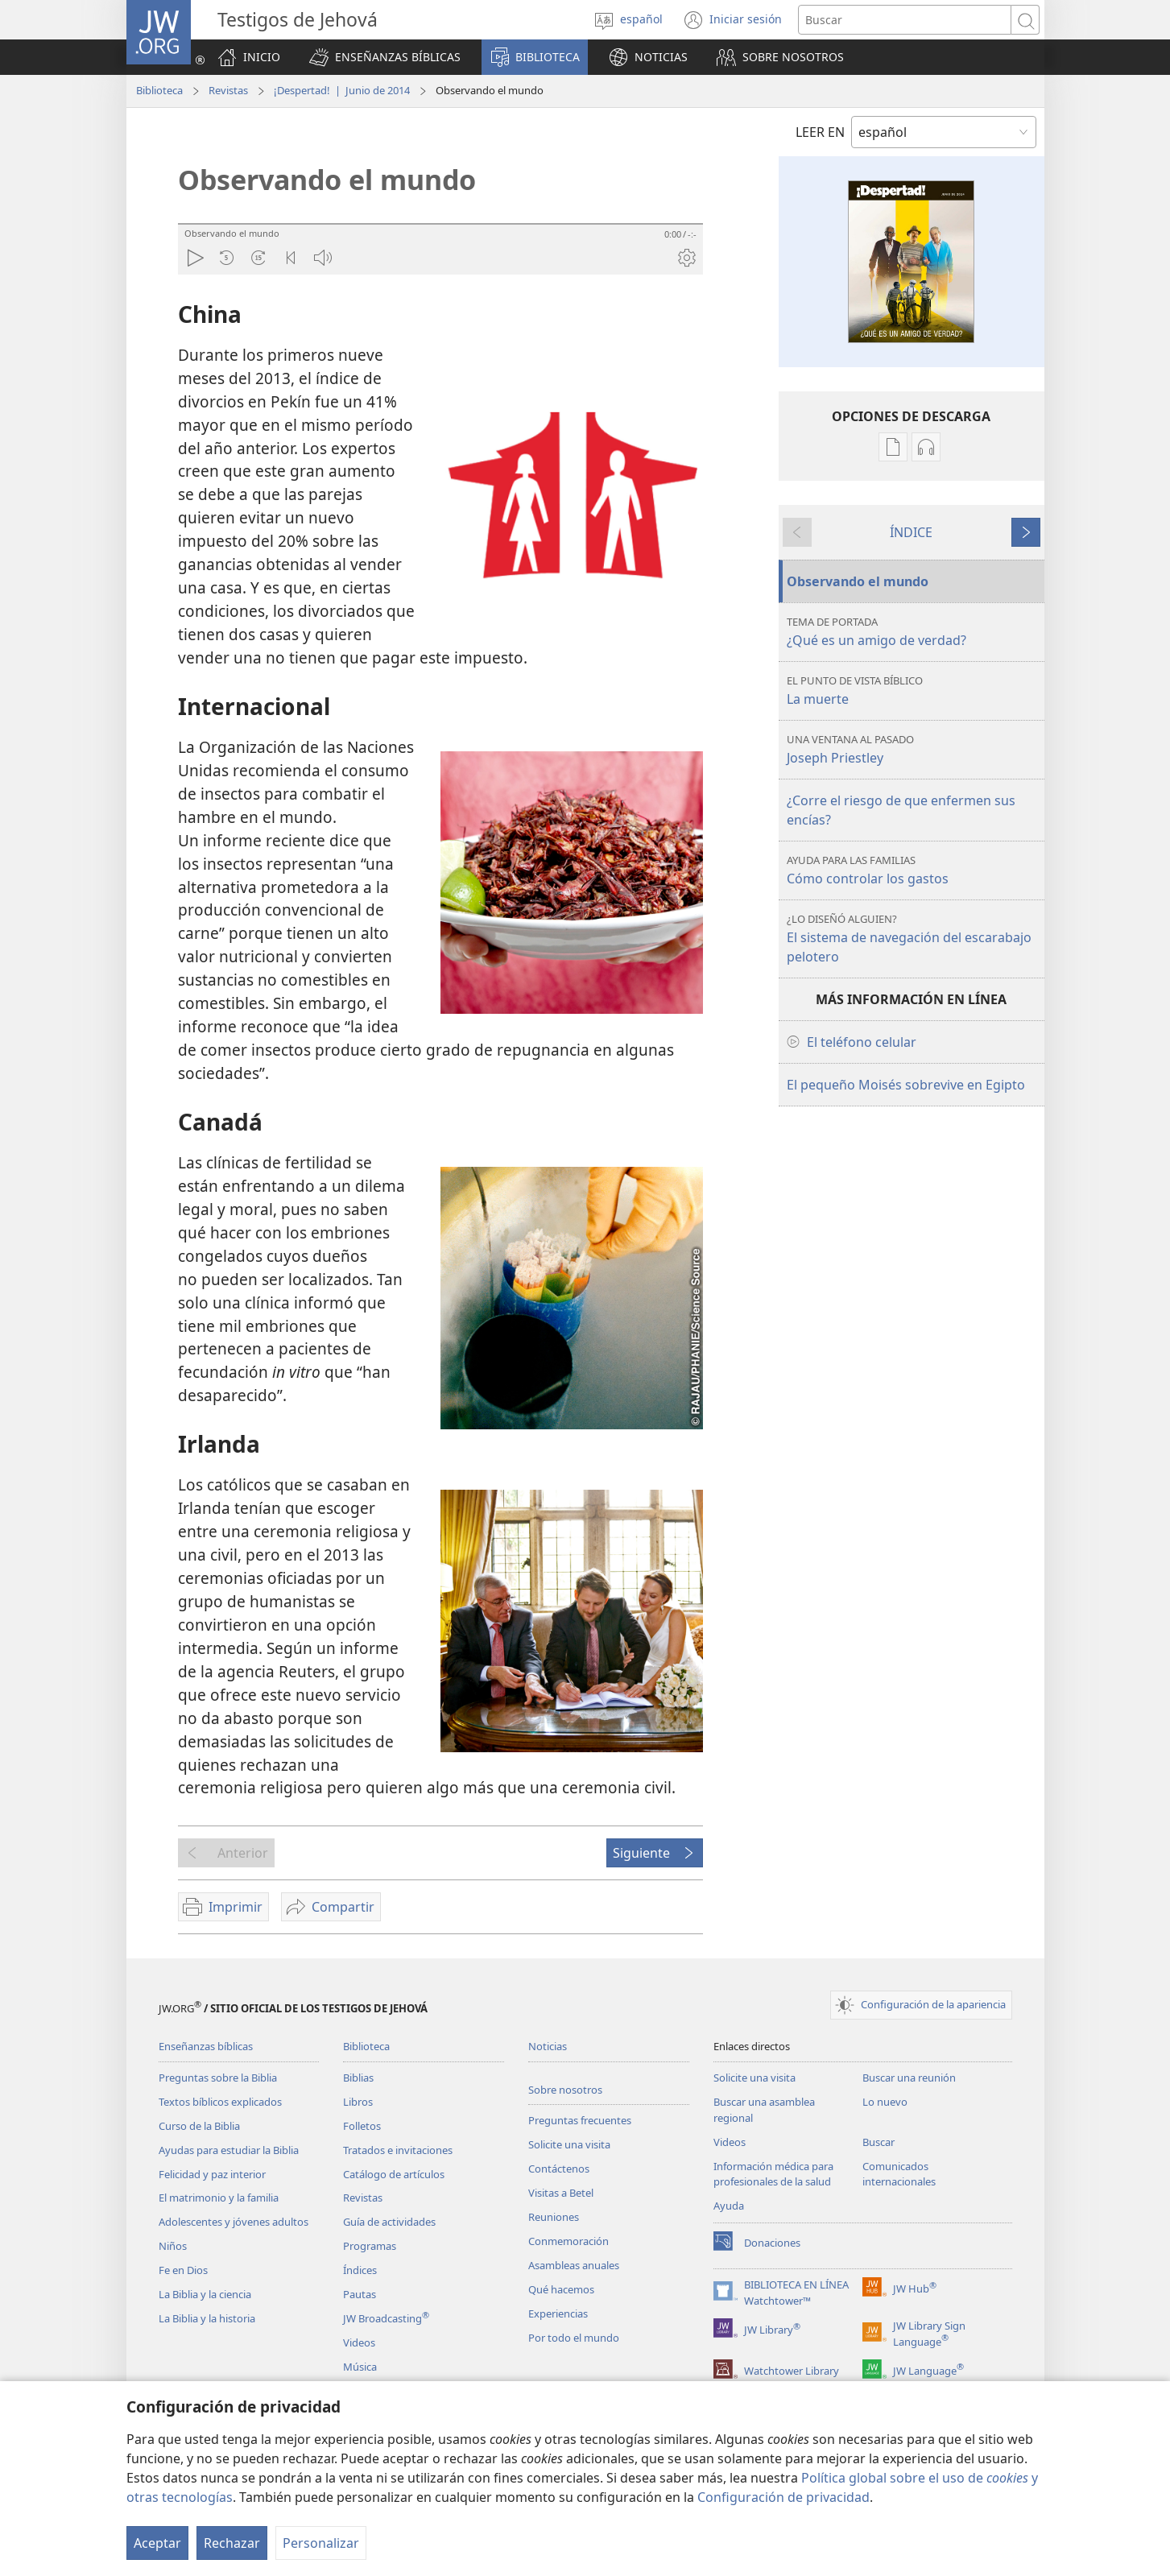  Describe the element at coordinates (783, 2497) in the screenshot. I see `Configuración de privacidad` at that location.